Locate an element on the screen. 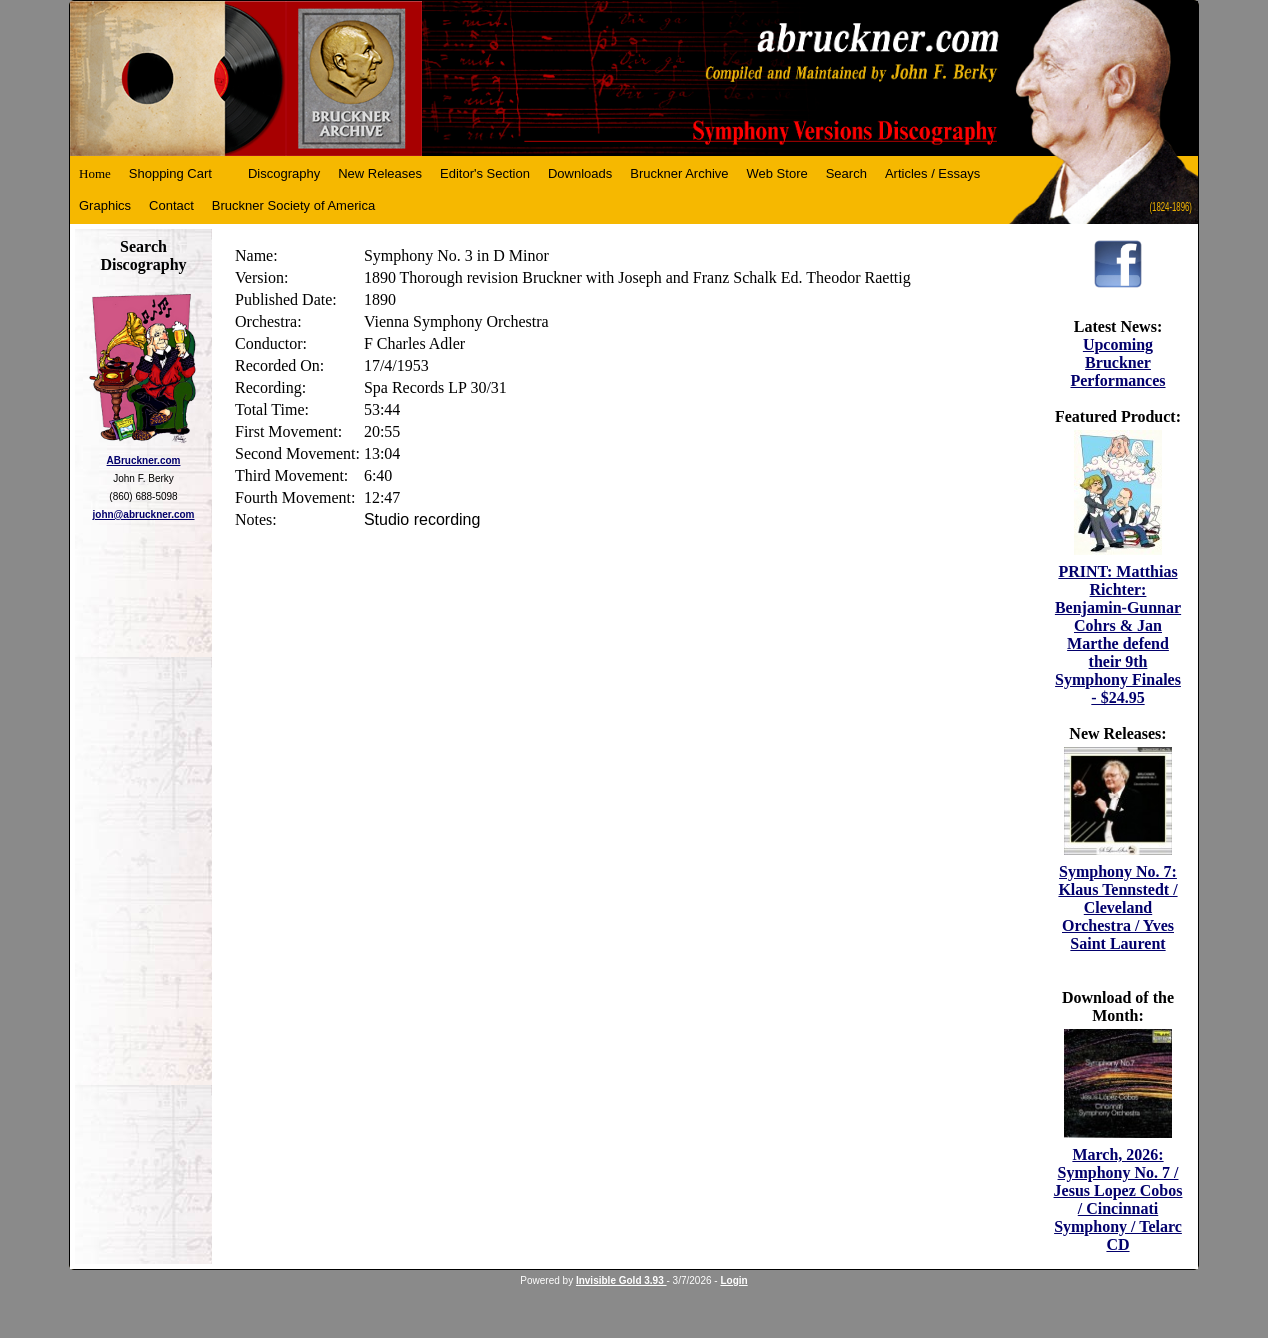 The height and width of the screenshot is (1338, 1268). Login is located at coordinates (733, 1280).